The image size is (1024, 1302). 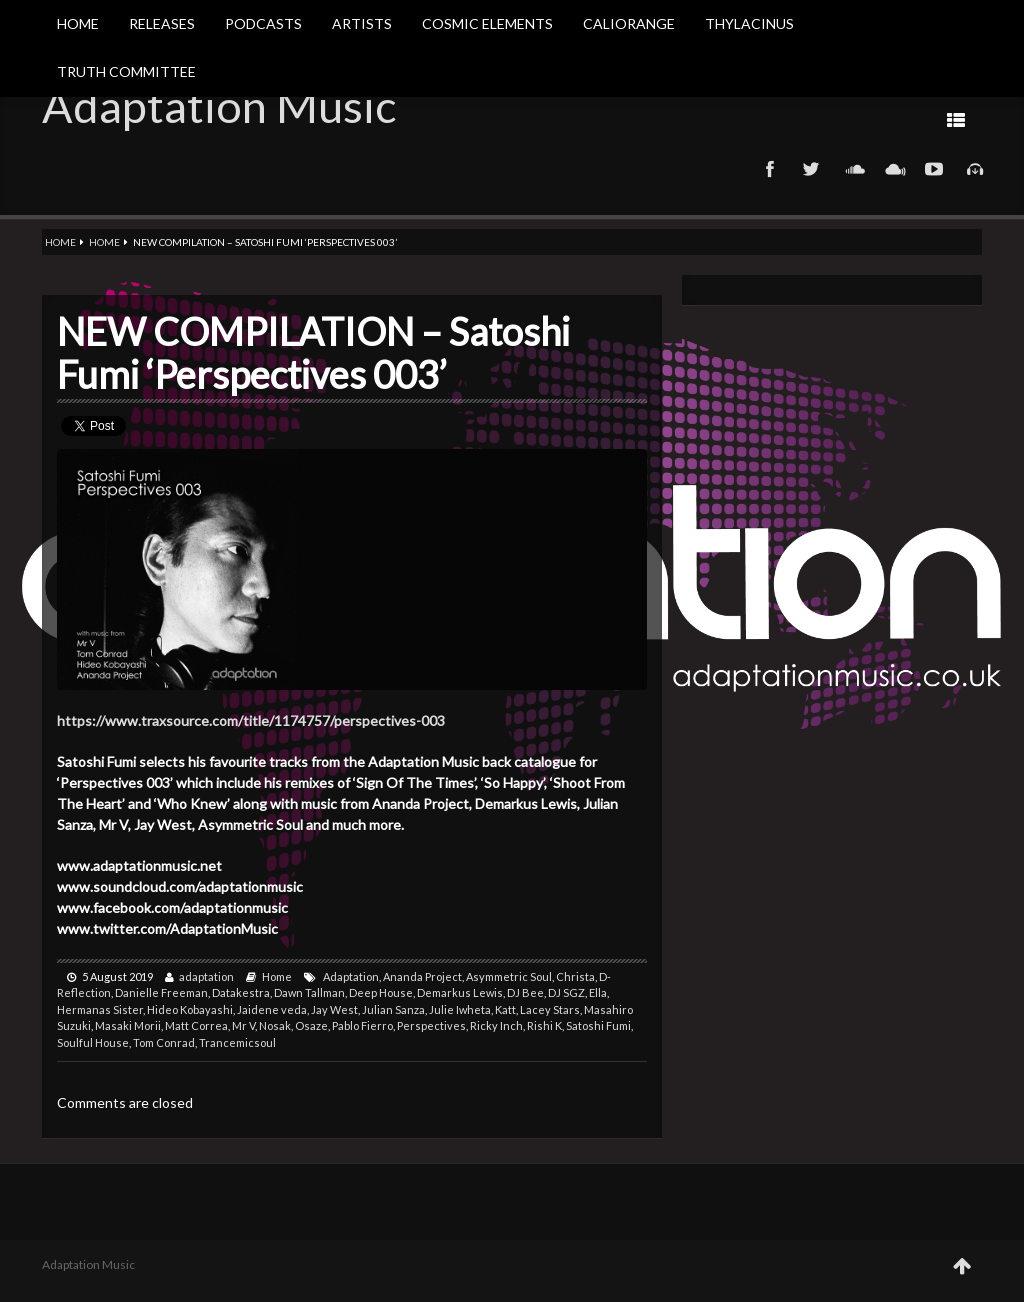 What do you see at coordinates (219, 106) in the screenshot?
I see `Adaptation Music` at bounding box center [219, 106].